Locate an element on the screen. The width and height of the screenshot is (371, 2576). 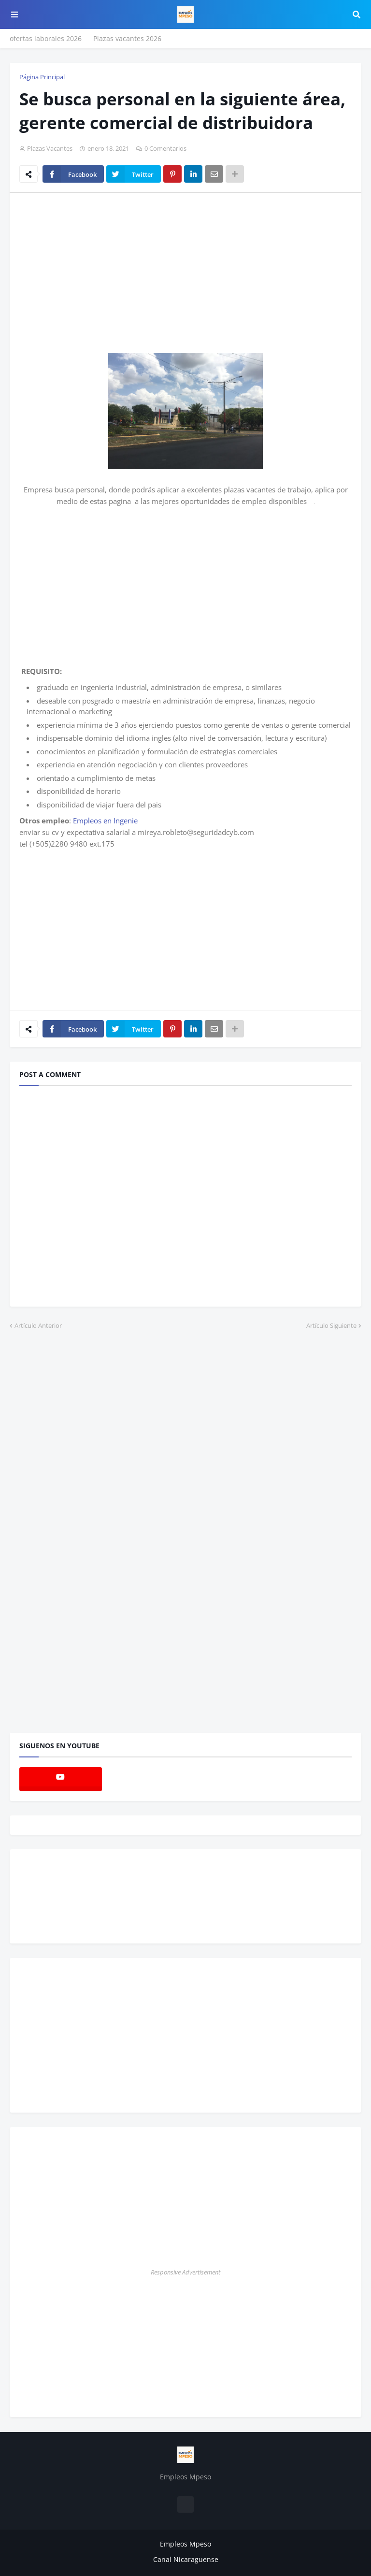
Responsive Advertisement is located at coordinates (185, 2272).